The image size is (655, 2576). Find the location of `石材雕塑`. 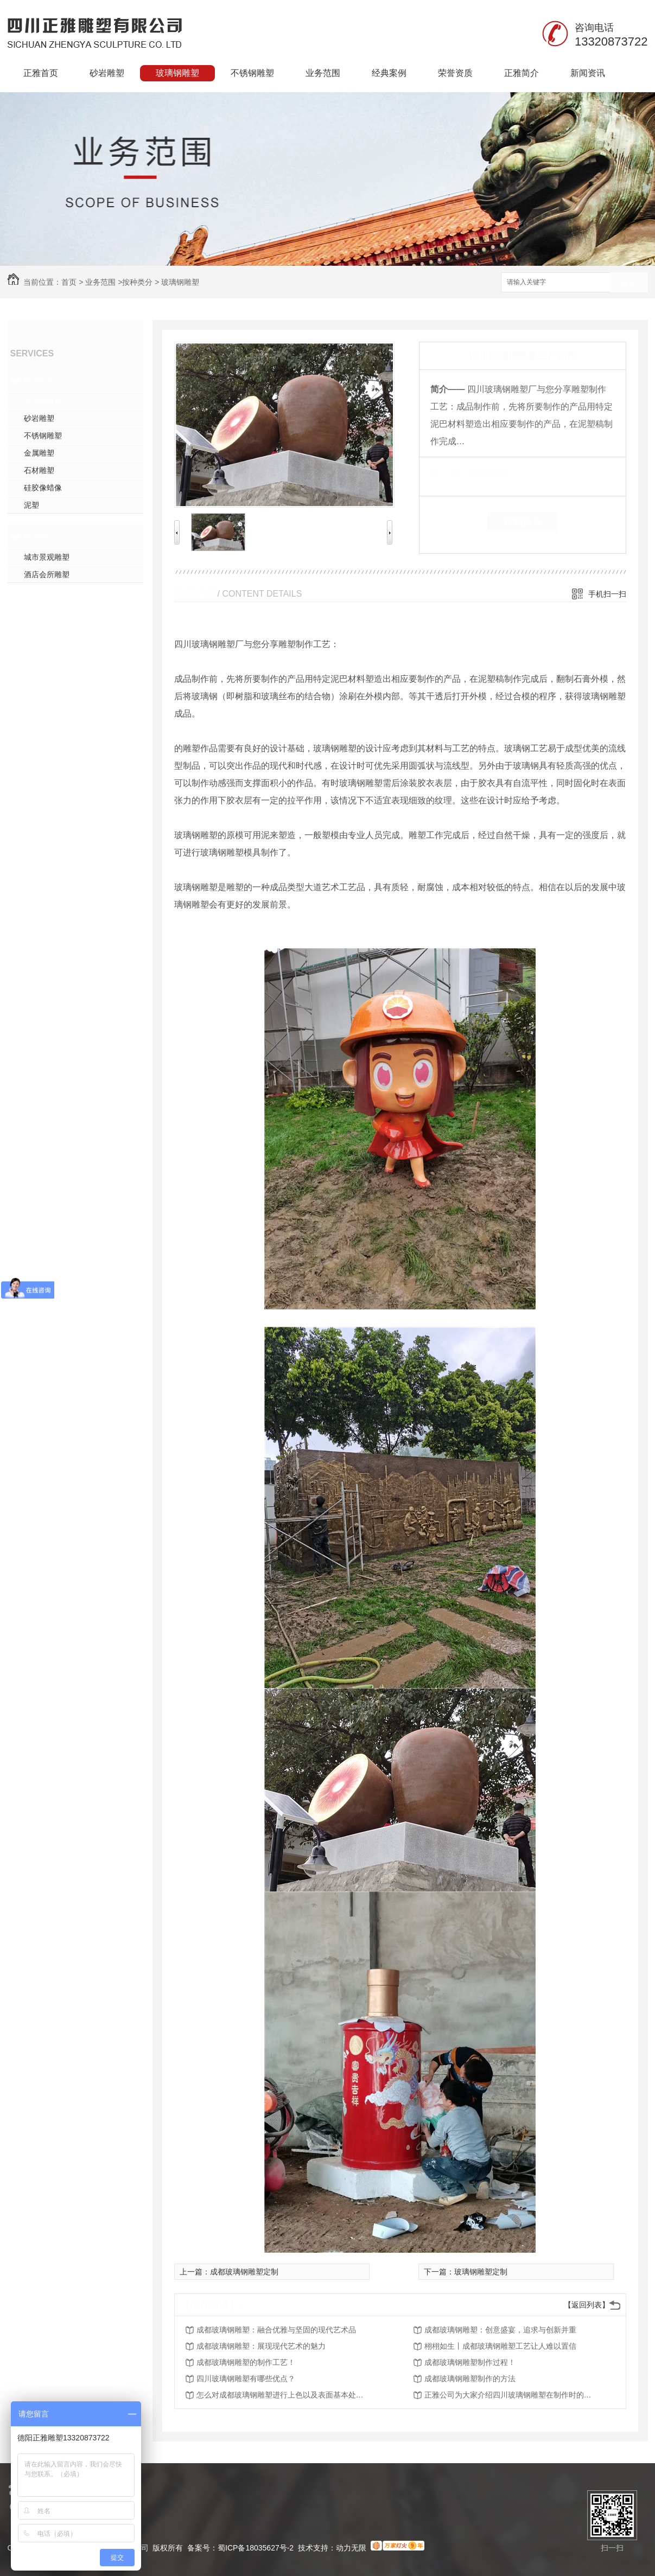

石材雕塑 is located at coordinates (39, 470).